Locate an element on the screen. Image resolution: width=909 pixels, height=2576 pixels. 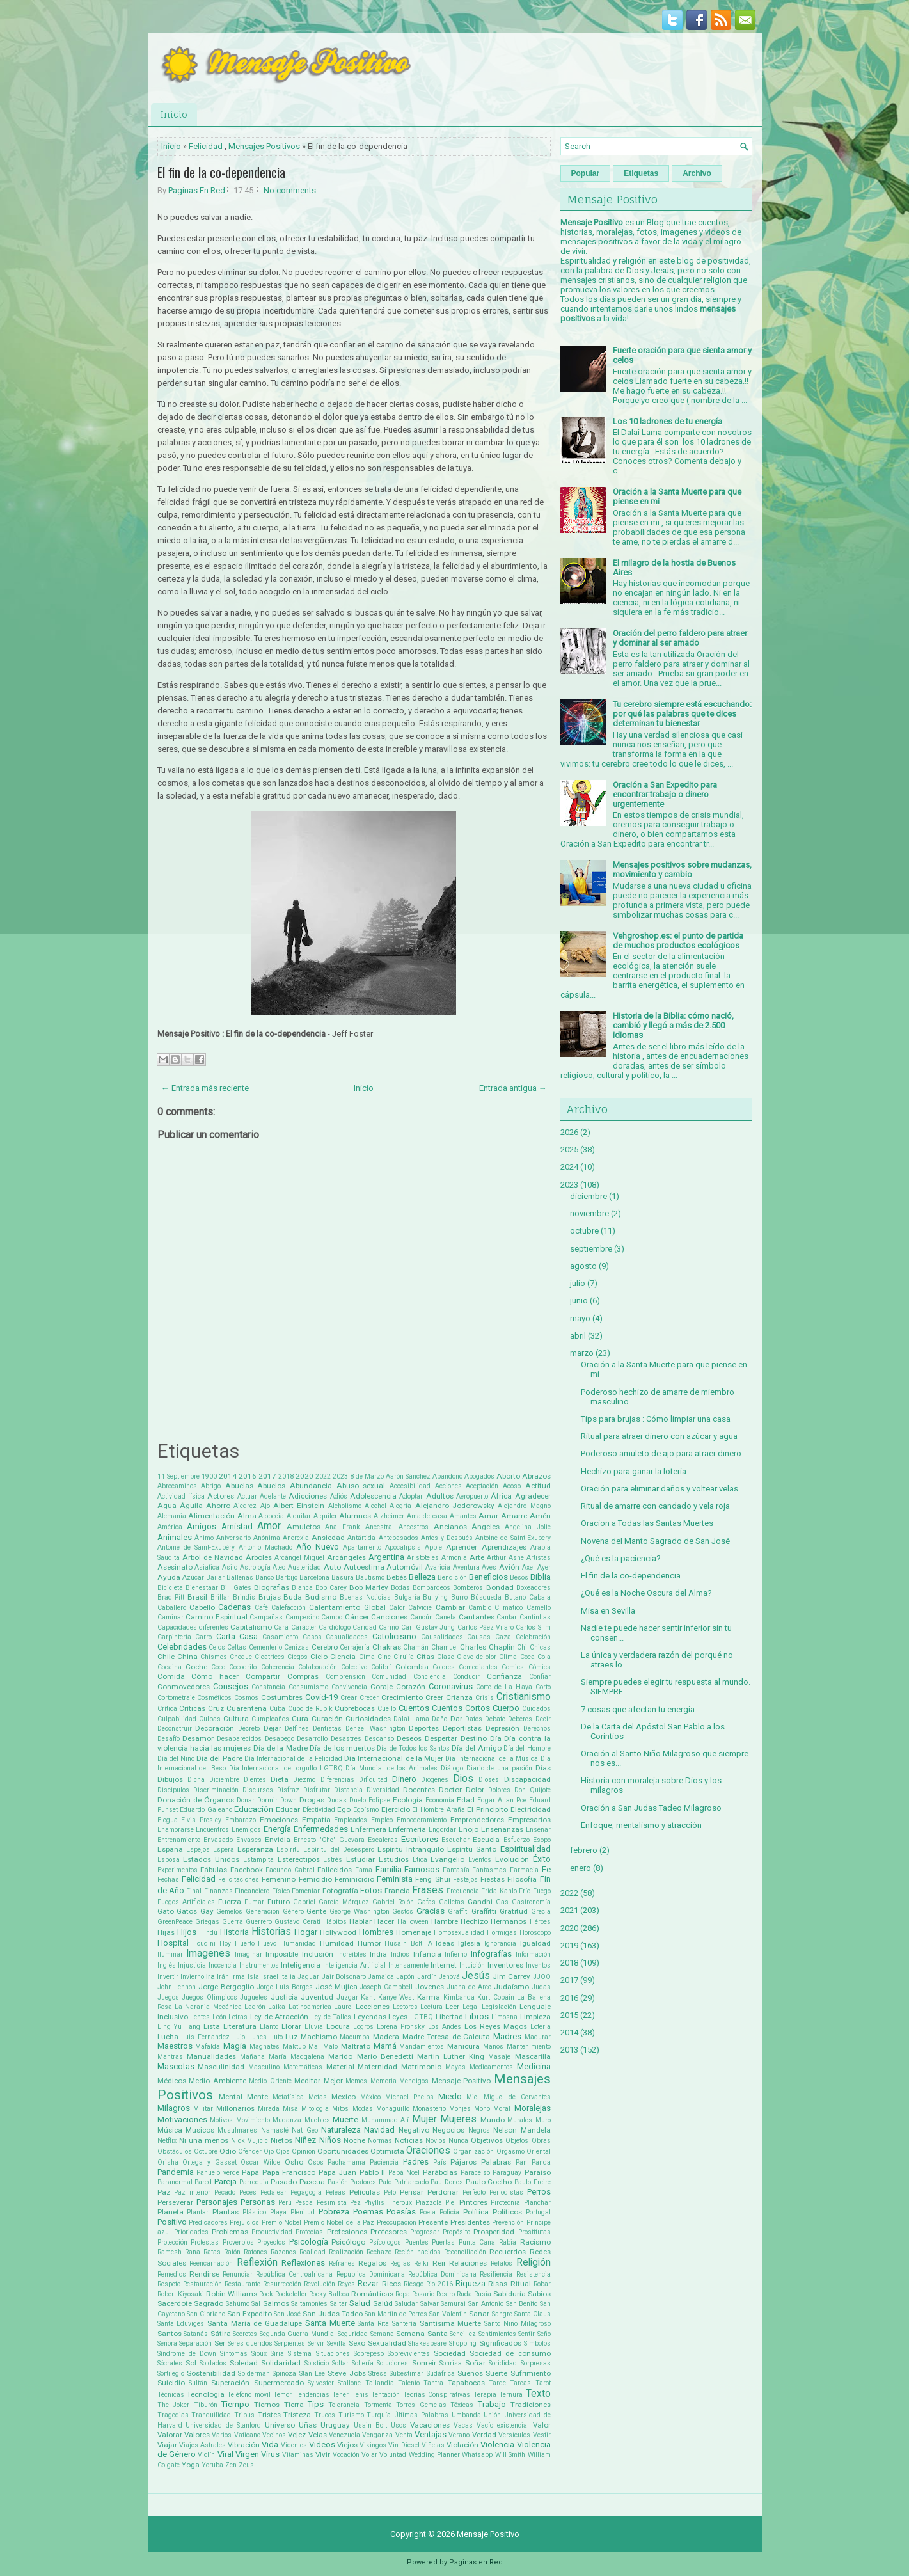
Llanto is located at coordinates (269, 2027).